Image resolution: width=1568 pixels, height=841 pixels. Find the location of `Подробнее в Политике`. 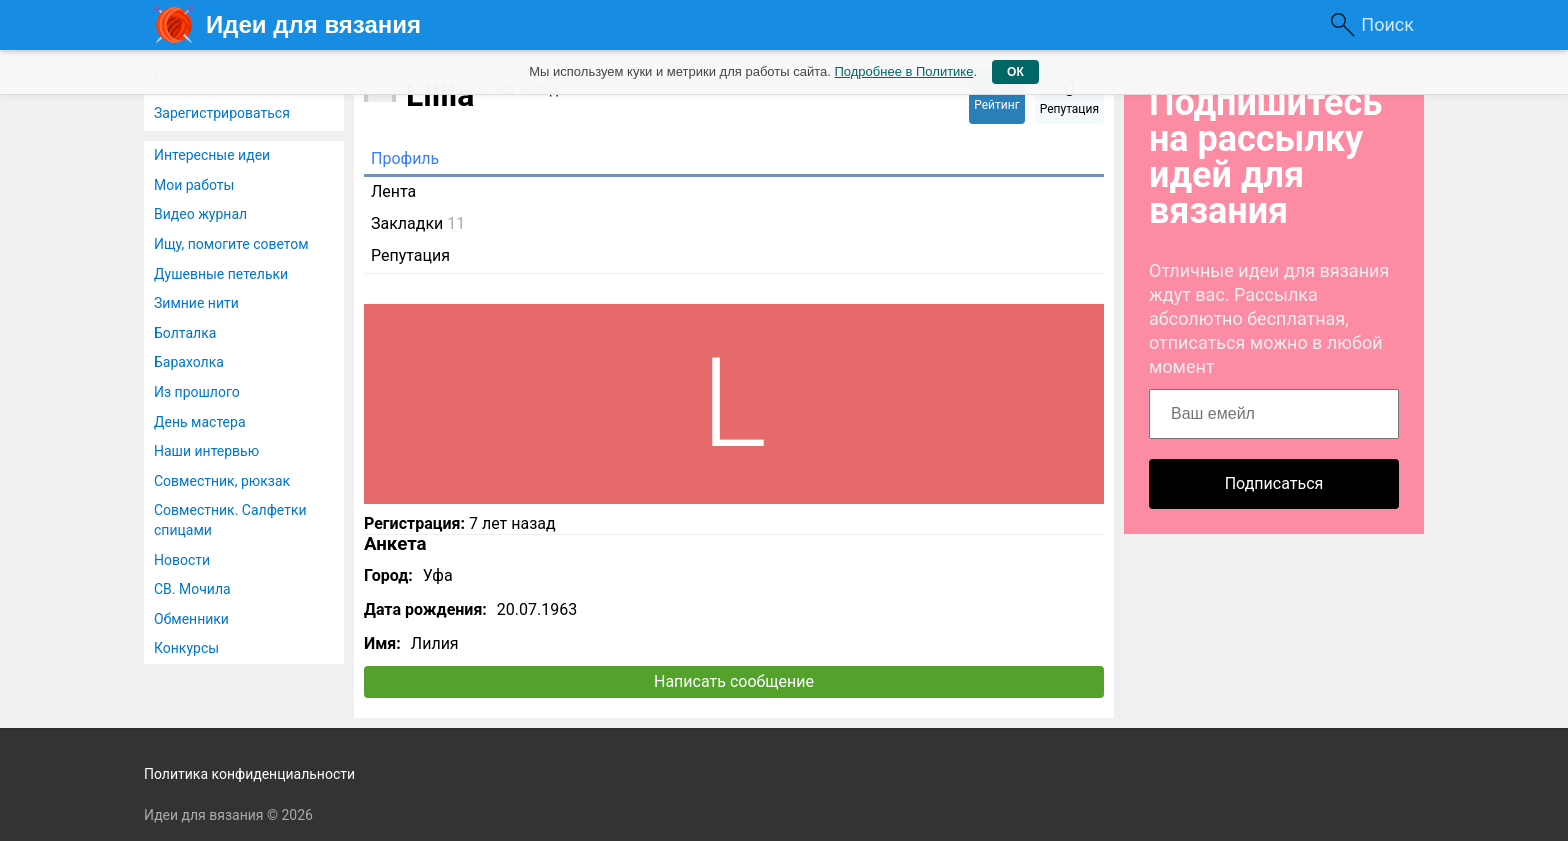

Подробнее в Политике is located at coordinates (903, 71).